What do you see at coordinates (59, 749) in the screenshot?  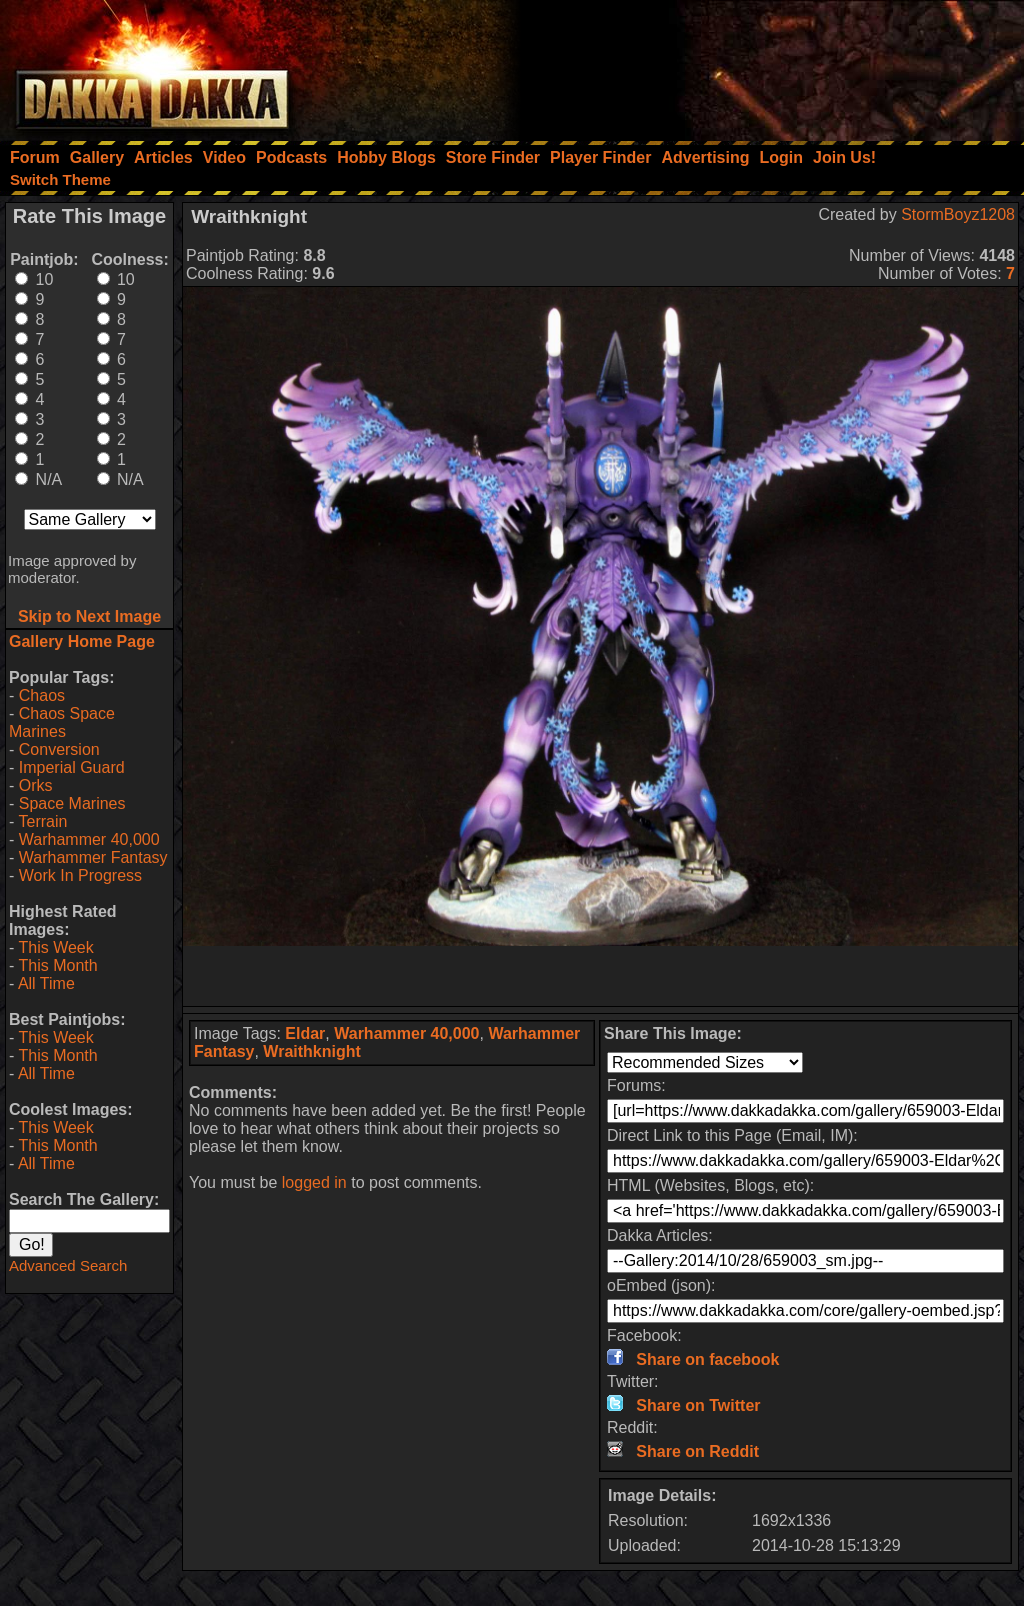 I see `Conversion` at bounding box center [59, 749].